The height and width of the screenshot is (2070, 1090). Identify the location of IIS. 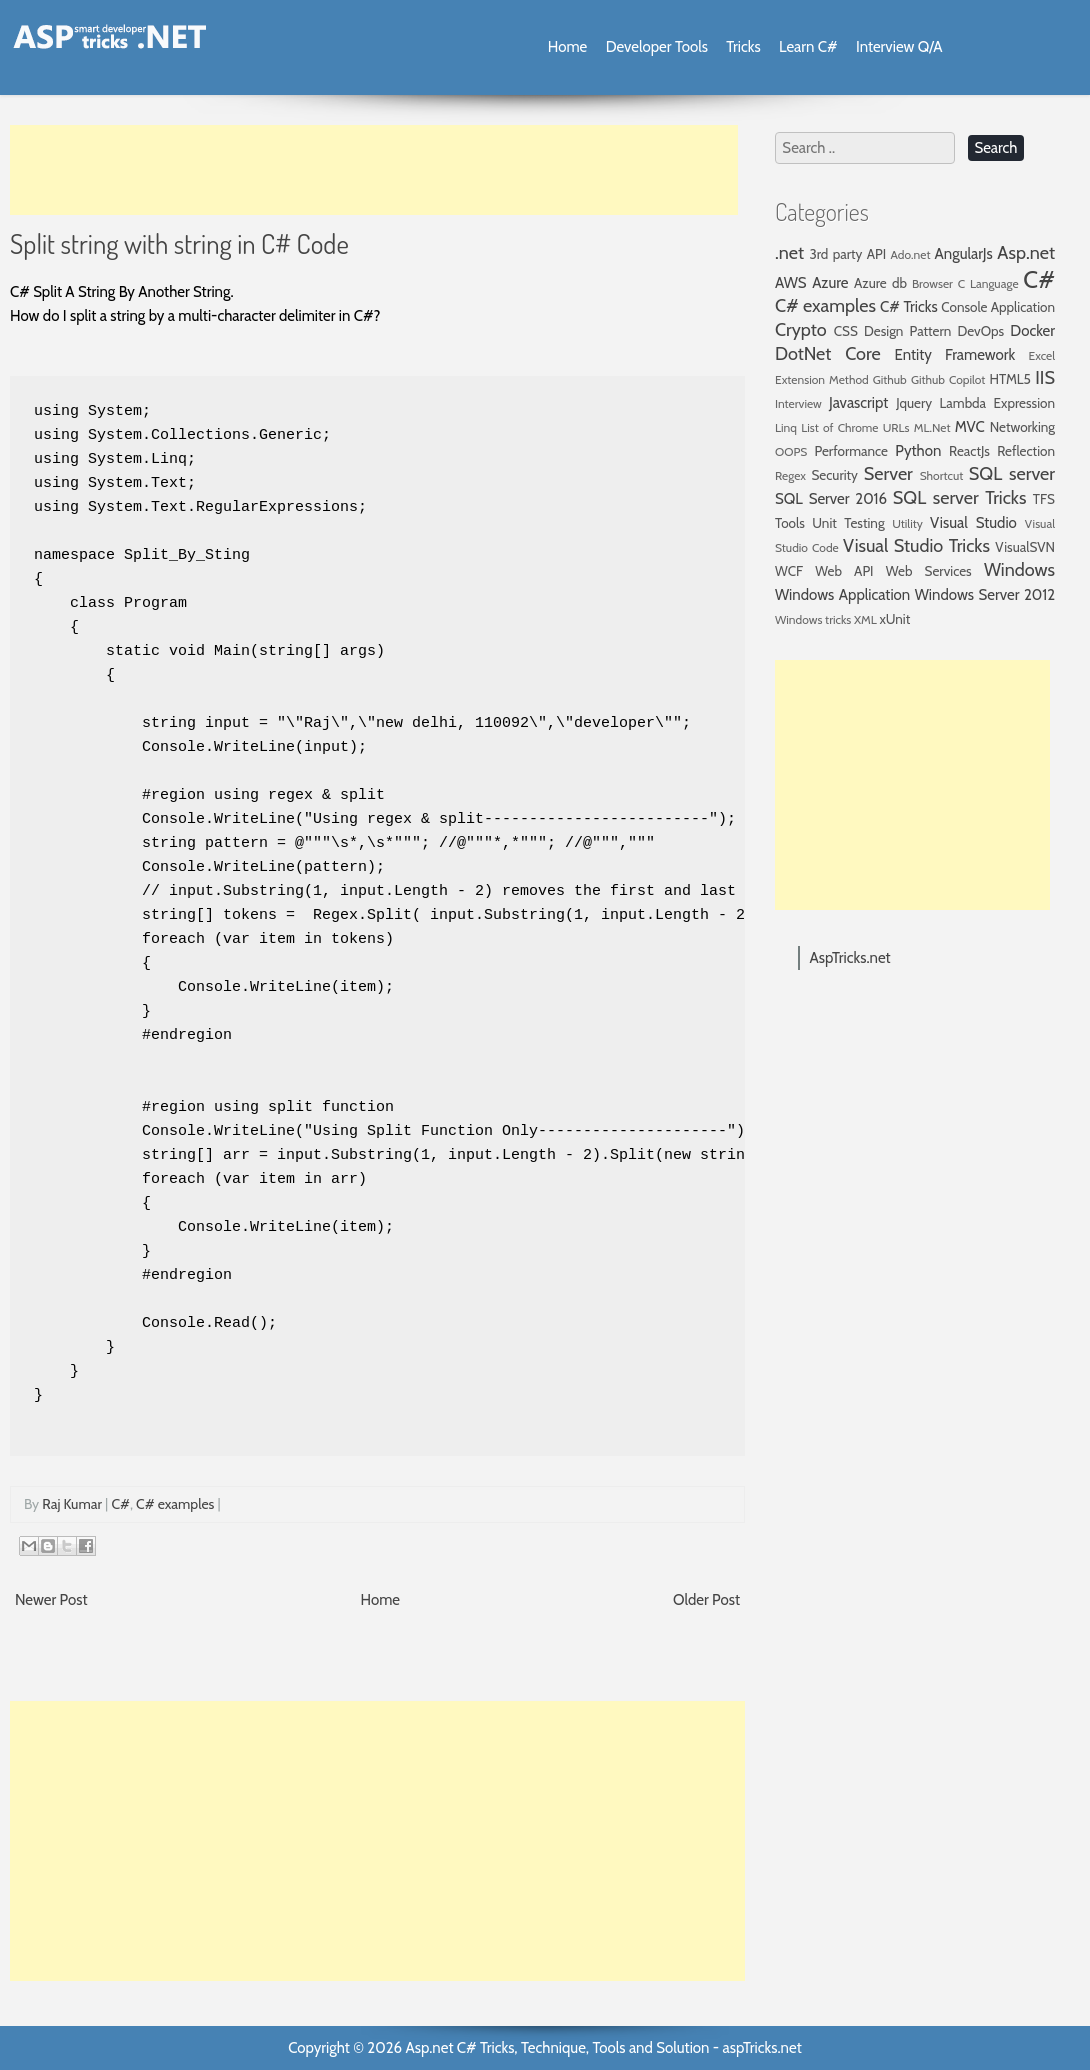
(1045, 378).